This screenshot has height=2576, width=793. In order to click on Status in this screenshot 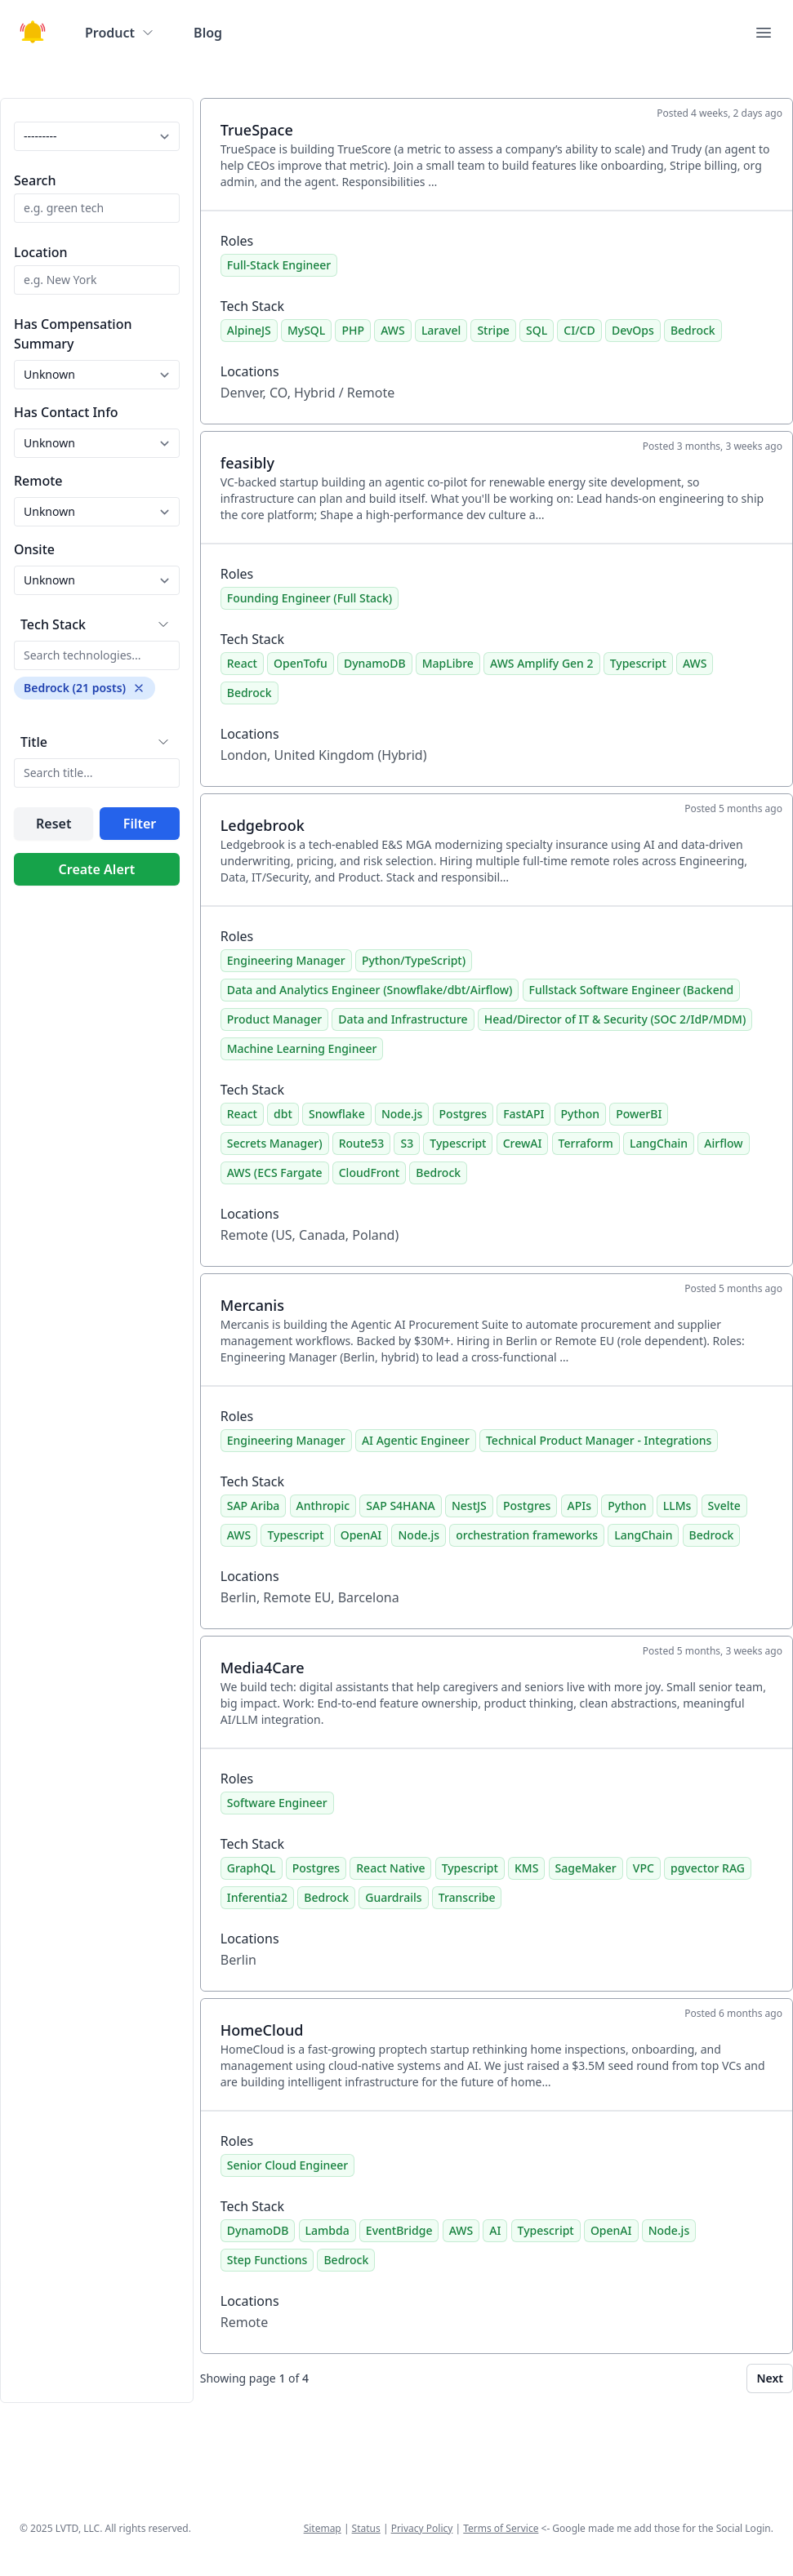, I will do `click(366, 2528)`.